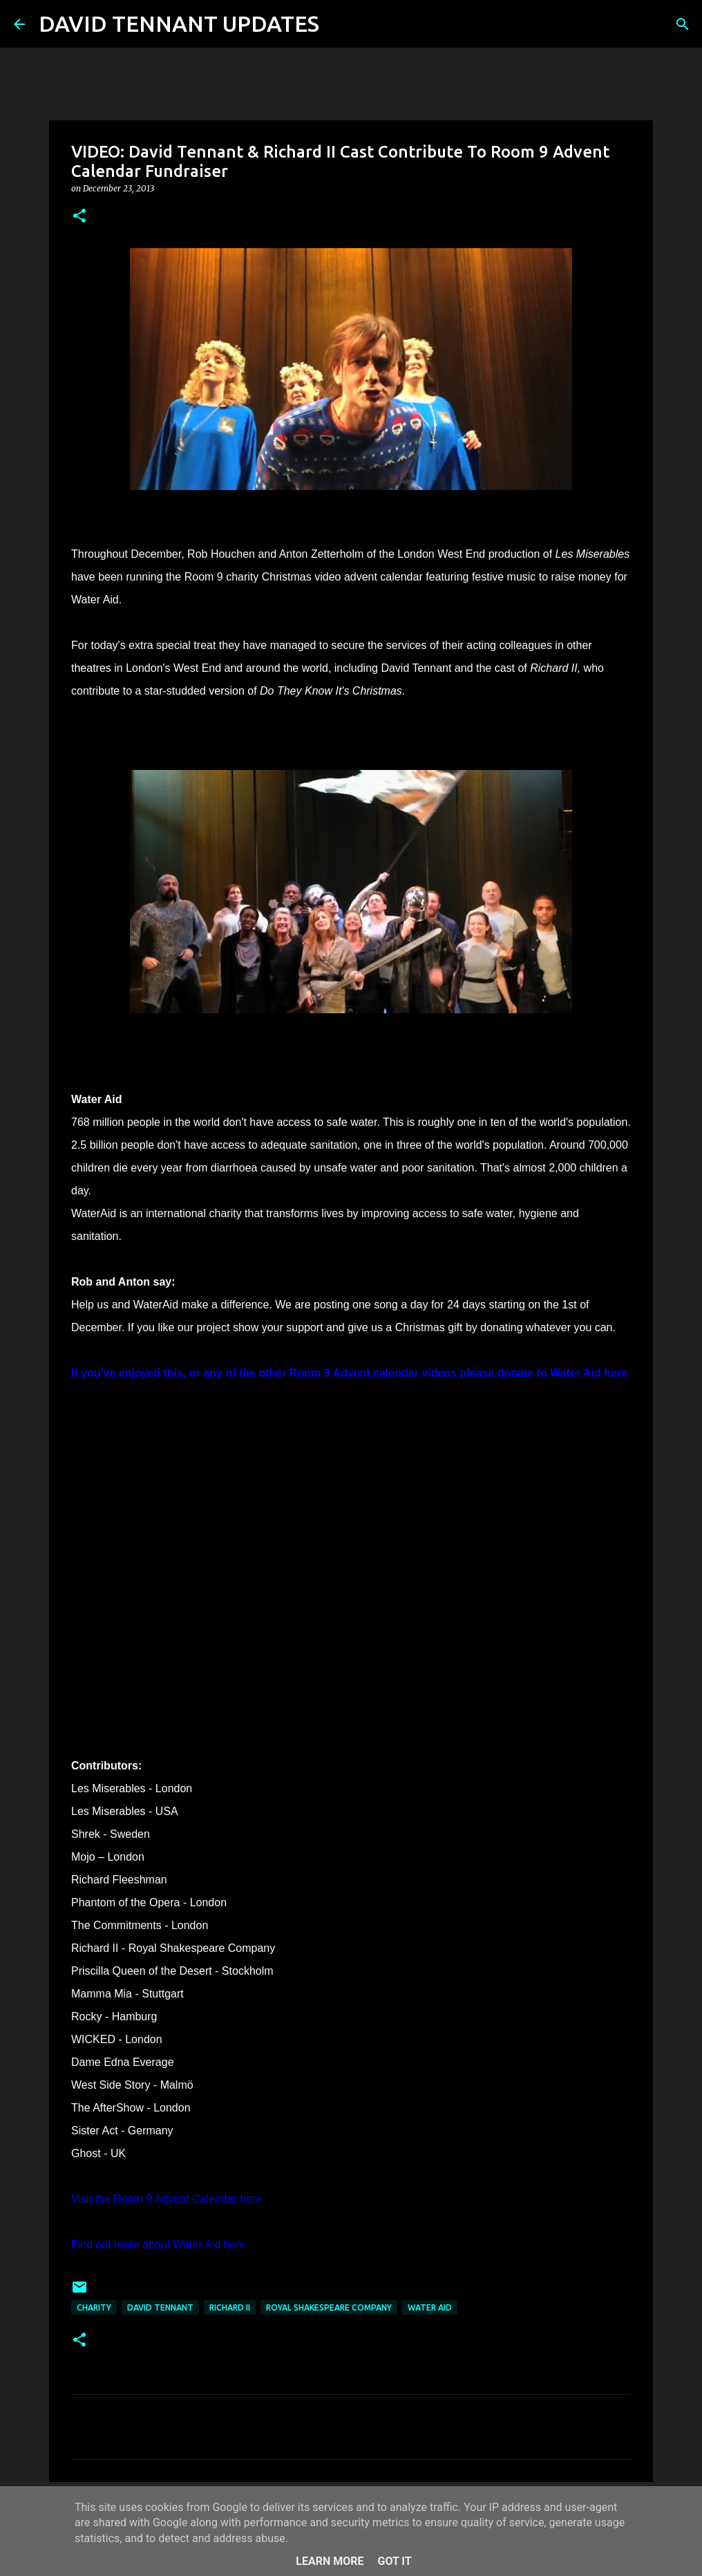  Describe the element at coordinates (79, 216) in the screenshot. I see `[button]` at that location.